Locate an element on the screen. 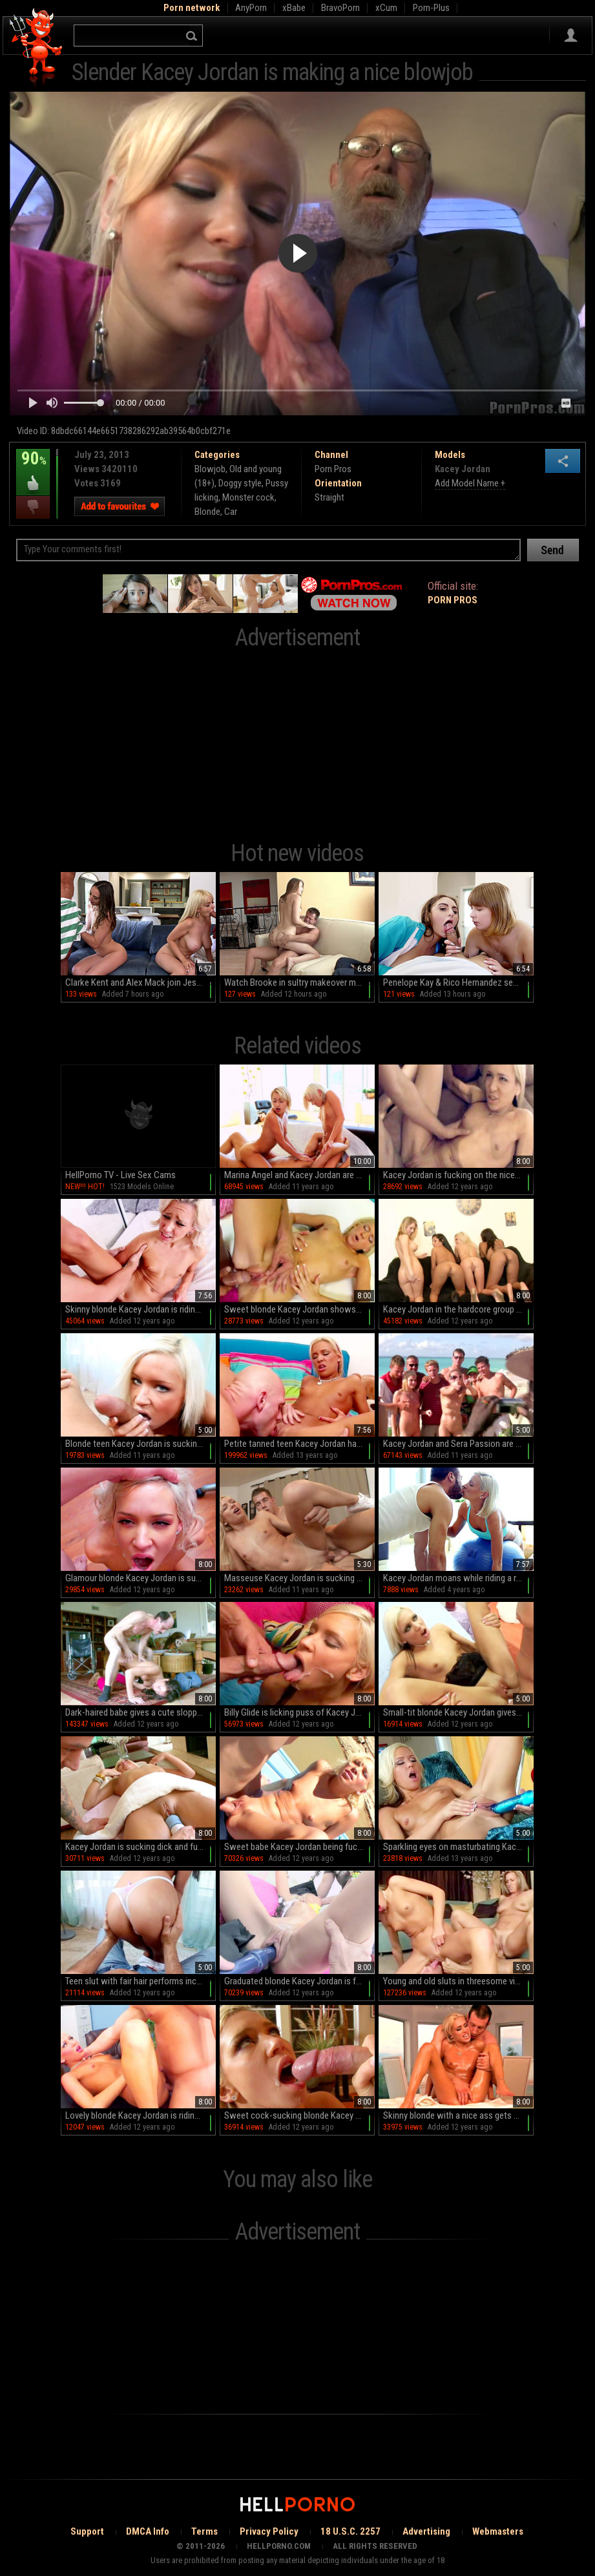 The width and height of the screenshot is (595, 2576). Clarke Kent and Alex Mack join Jessica Starling in a steamy foursome is located at coordinates (140, 982).